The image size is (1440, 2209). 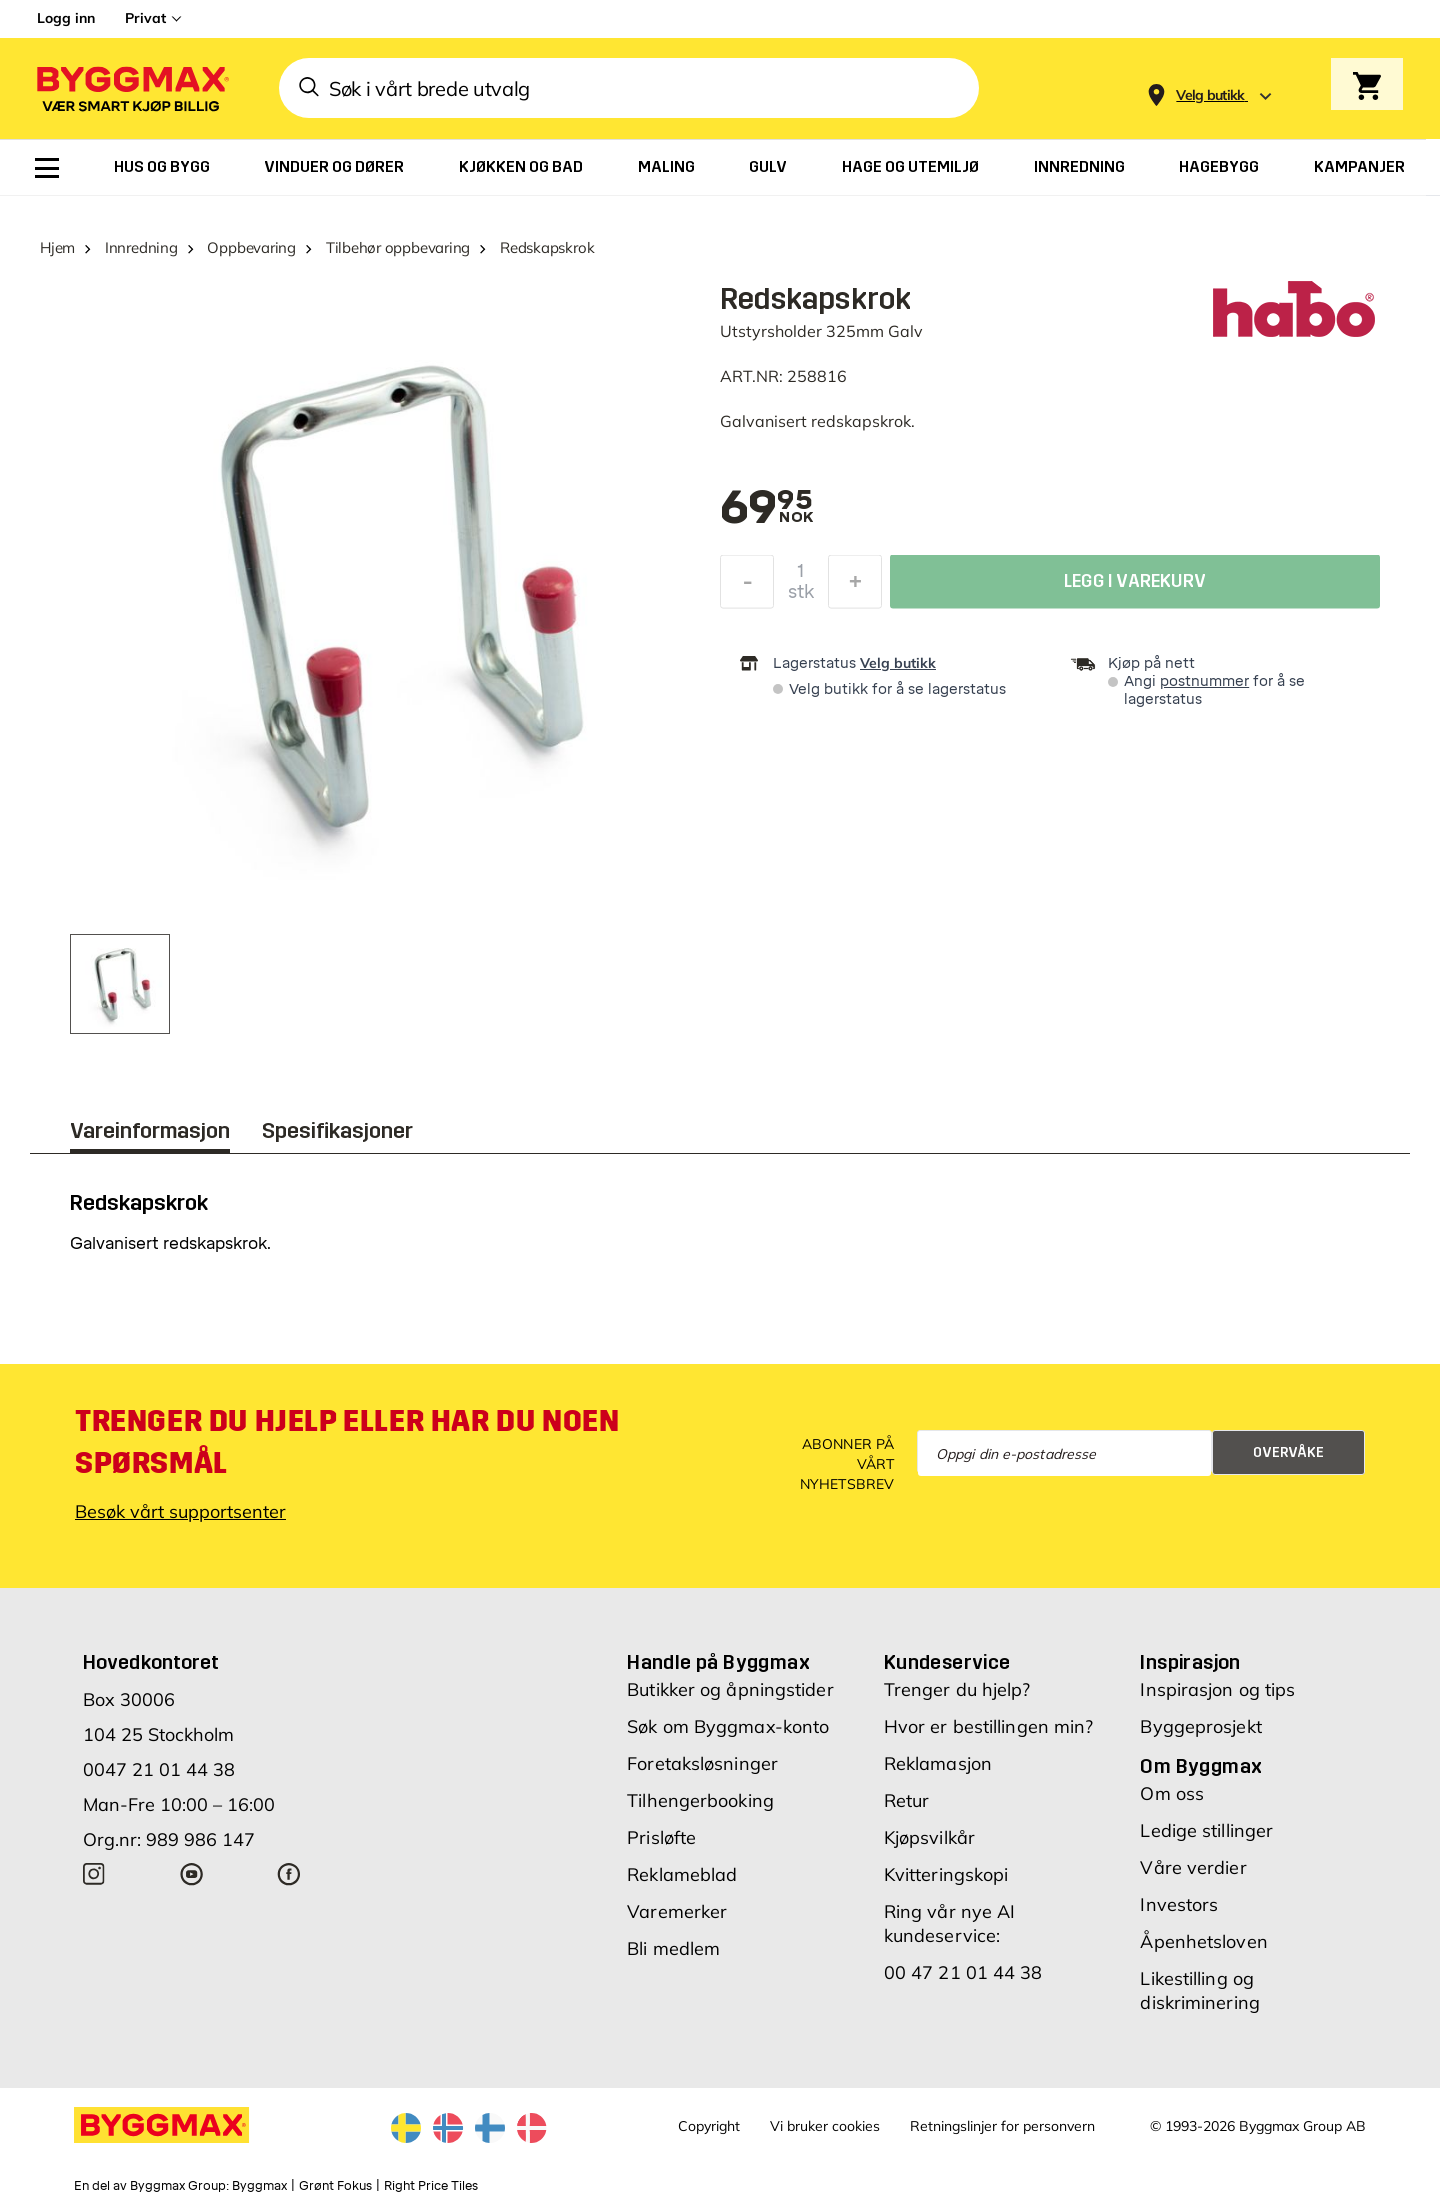 What do you see at coordinates (946, 1874) in the screenshot?
I see `Kvitteringskopi` at bounding box center [946, 1874].